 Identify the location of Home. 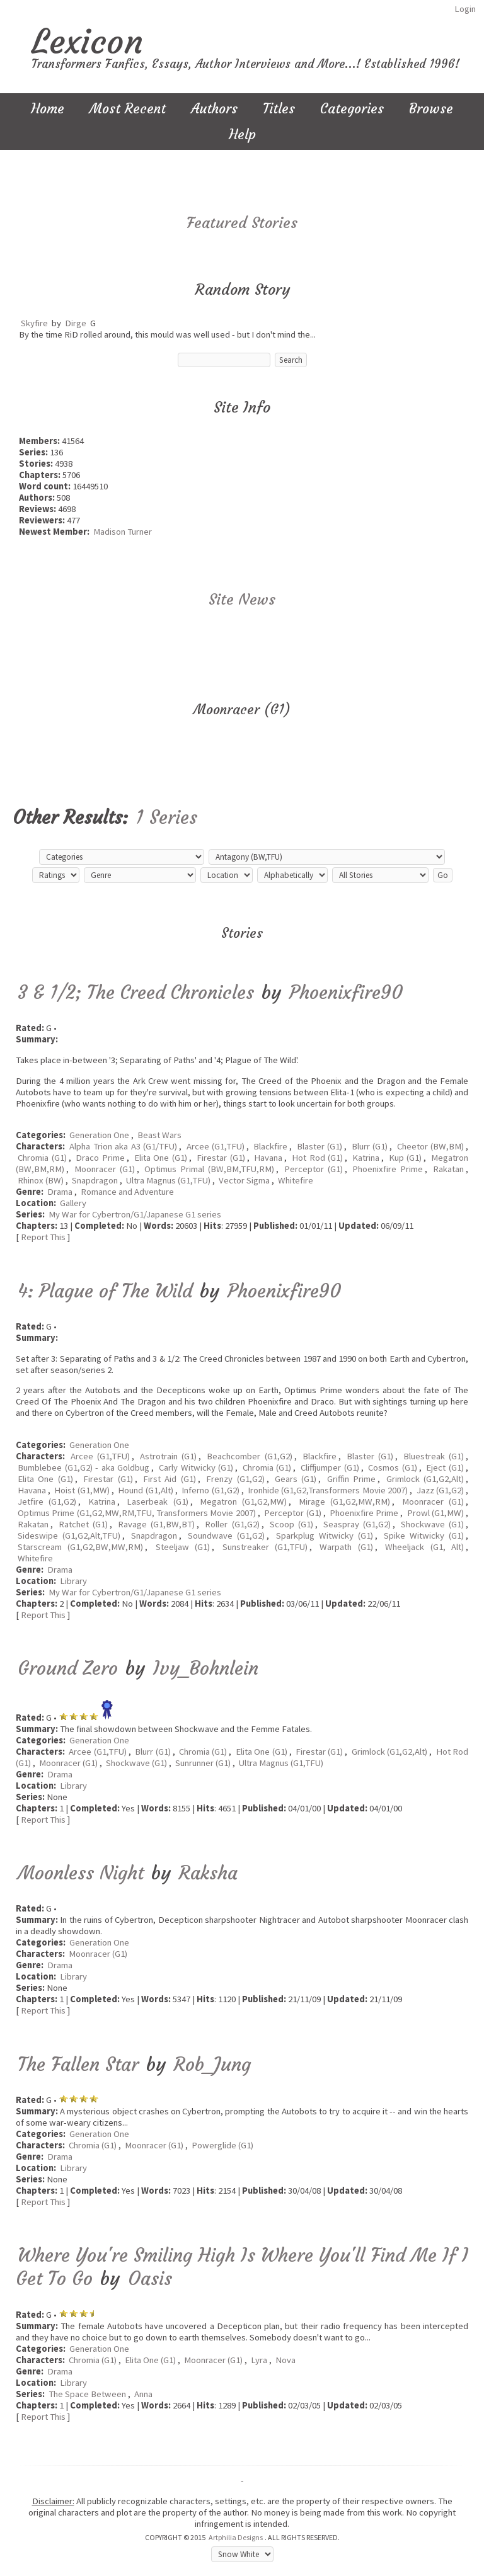
(47, 108).